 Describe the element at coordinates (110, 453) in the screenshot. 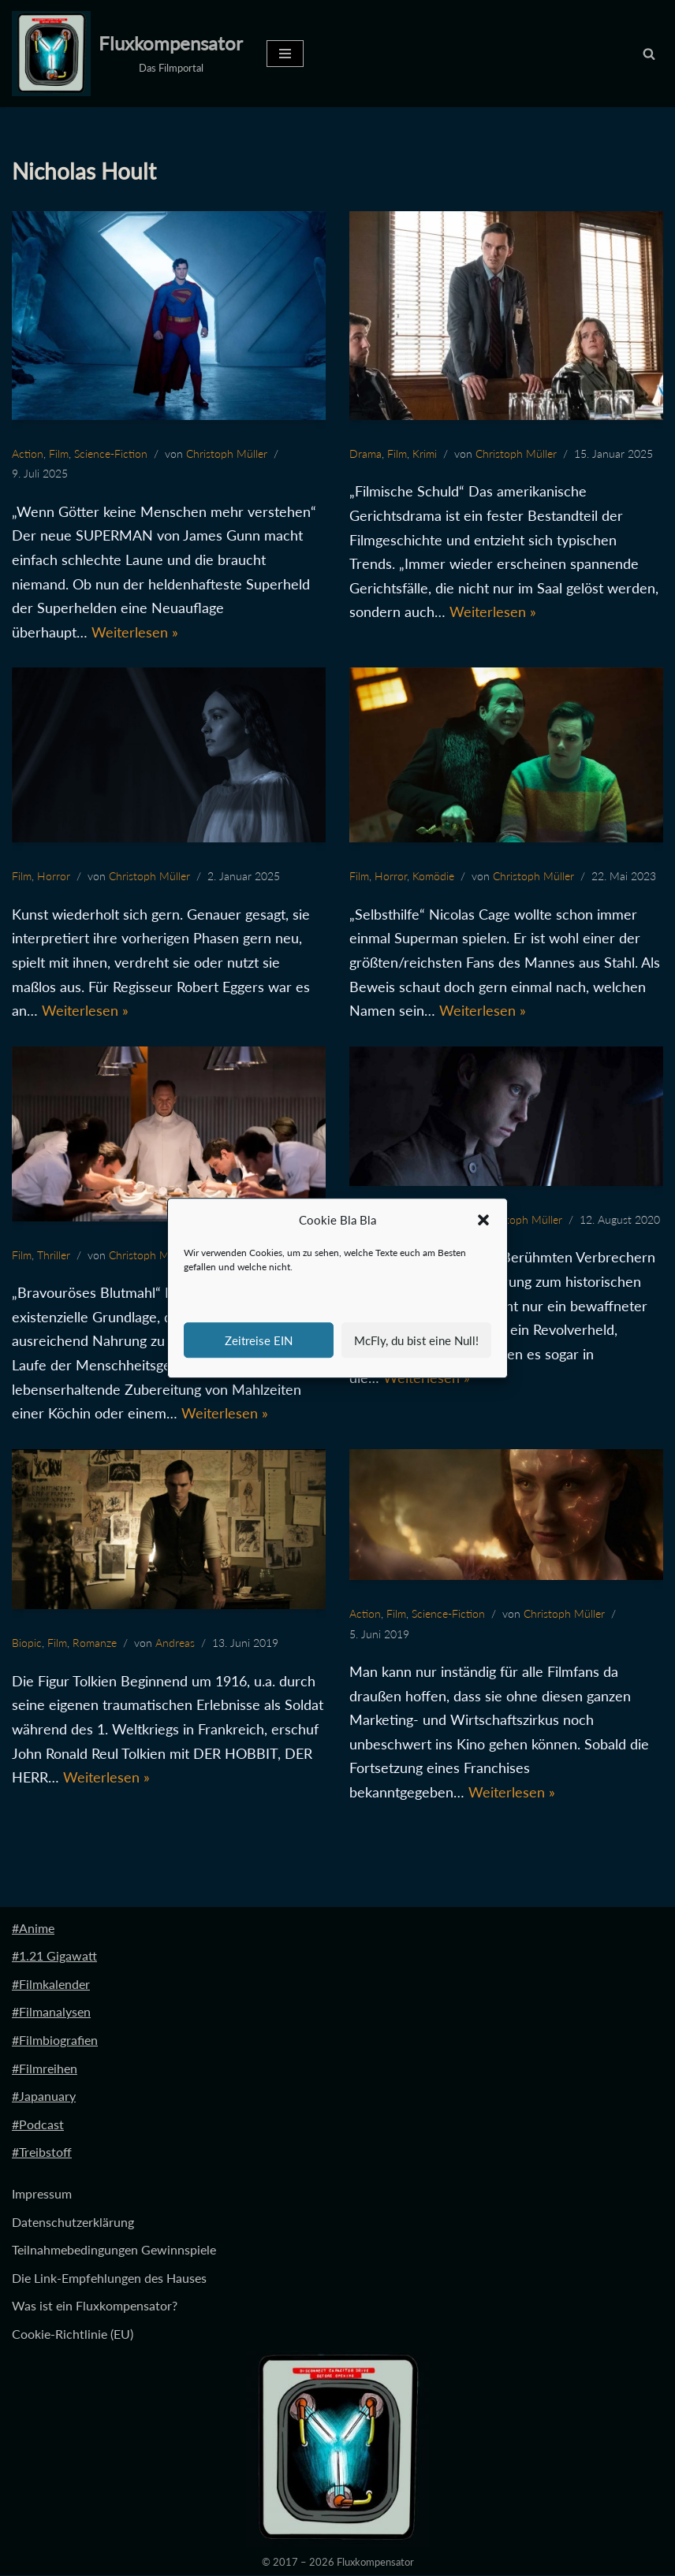

I see `Science-Fiction` at that location.